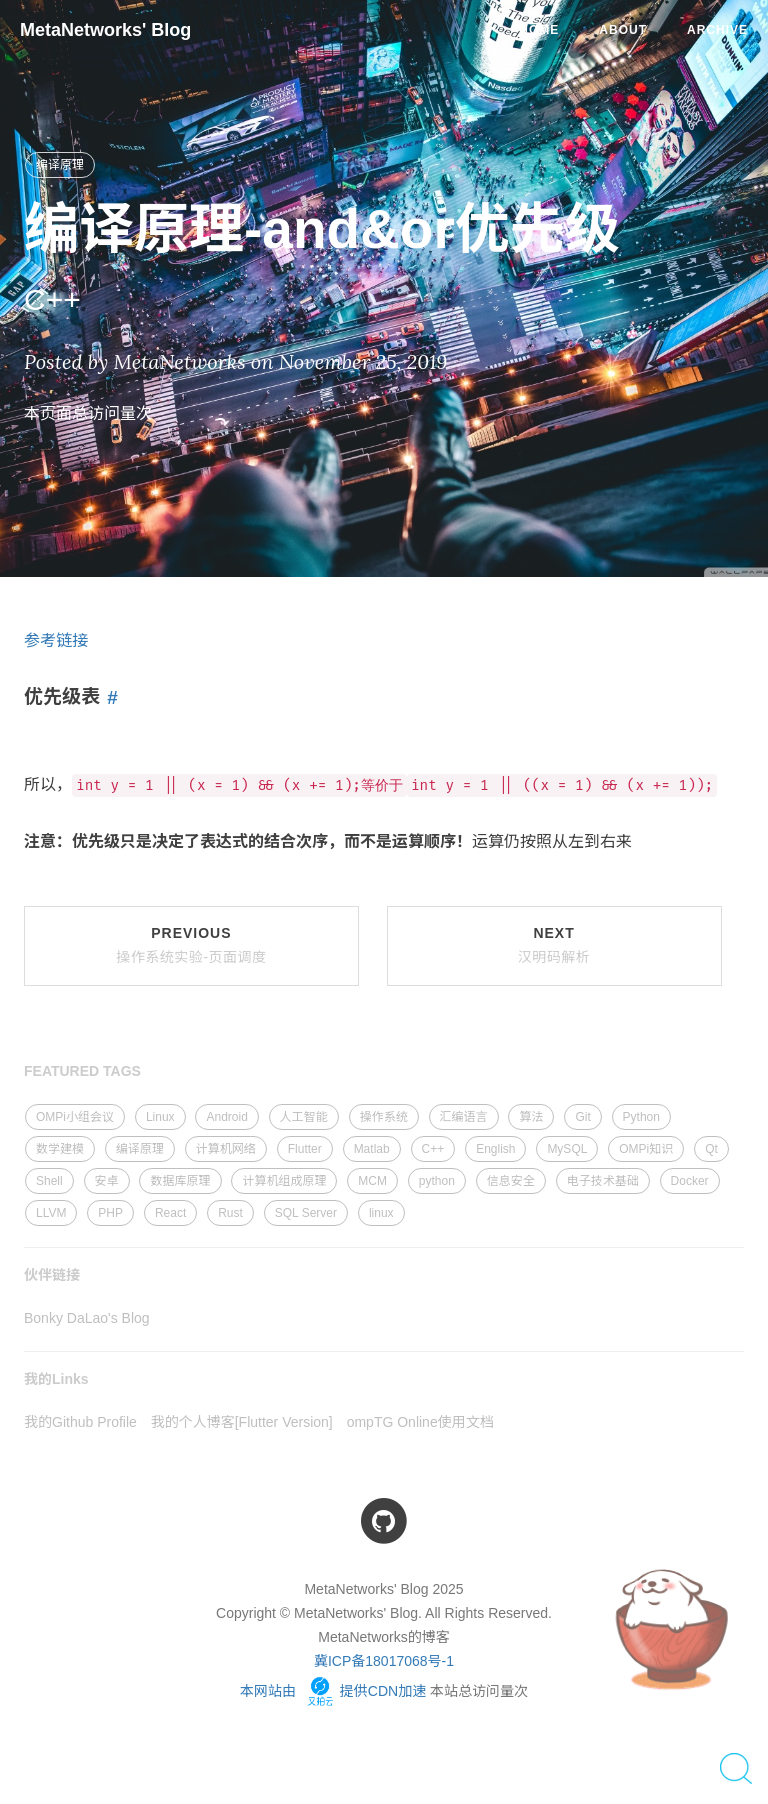  Describe the element at coordinates (305, 1149) in the screenshot. I see `Flutter` at that location.